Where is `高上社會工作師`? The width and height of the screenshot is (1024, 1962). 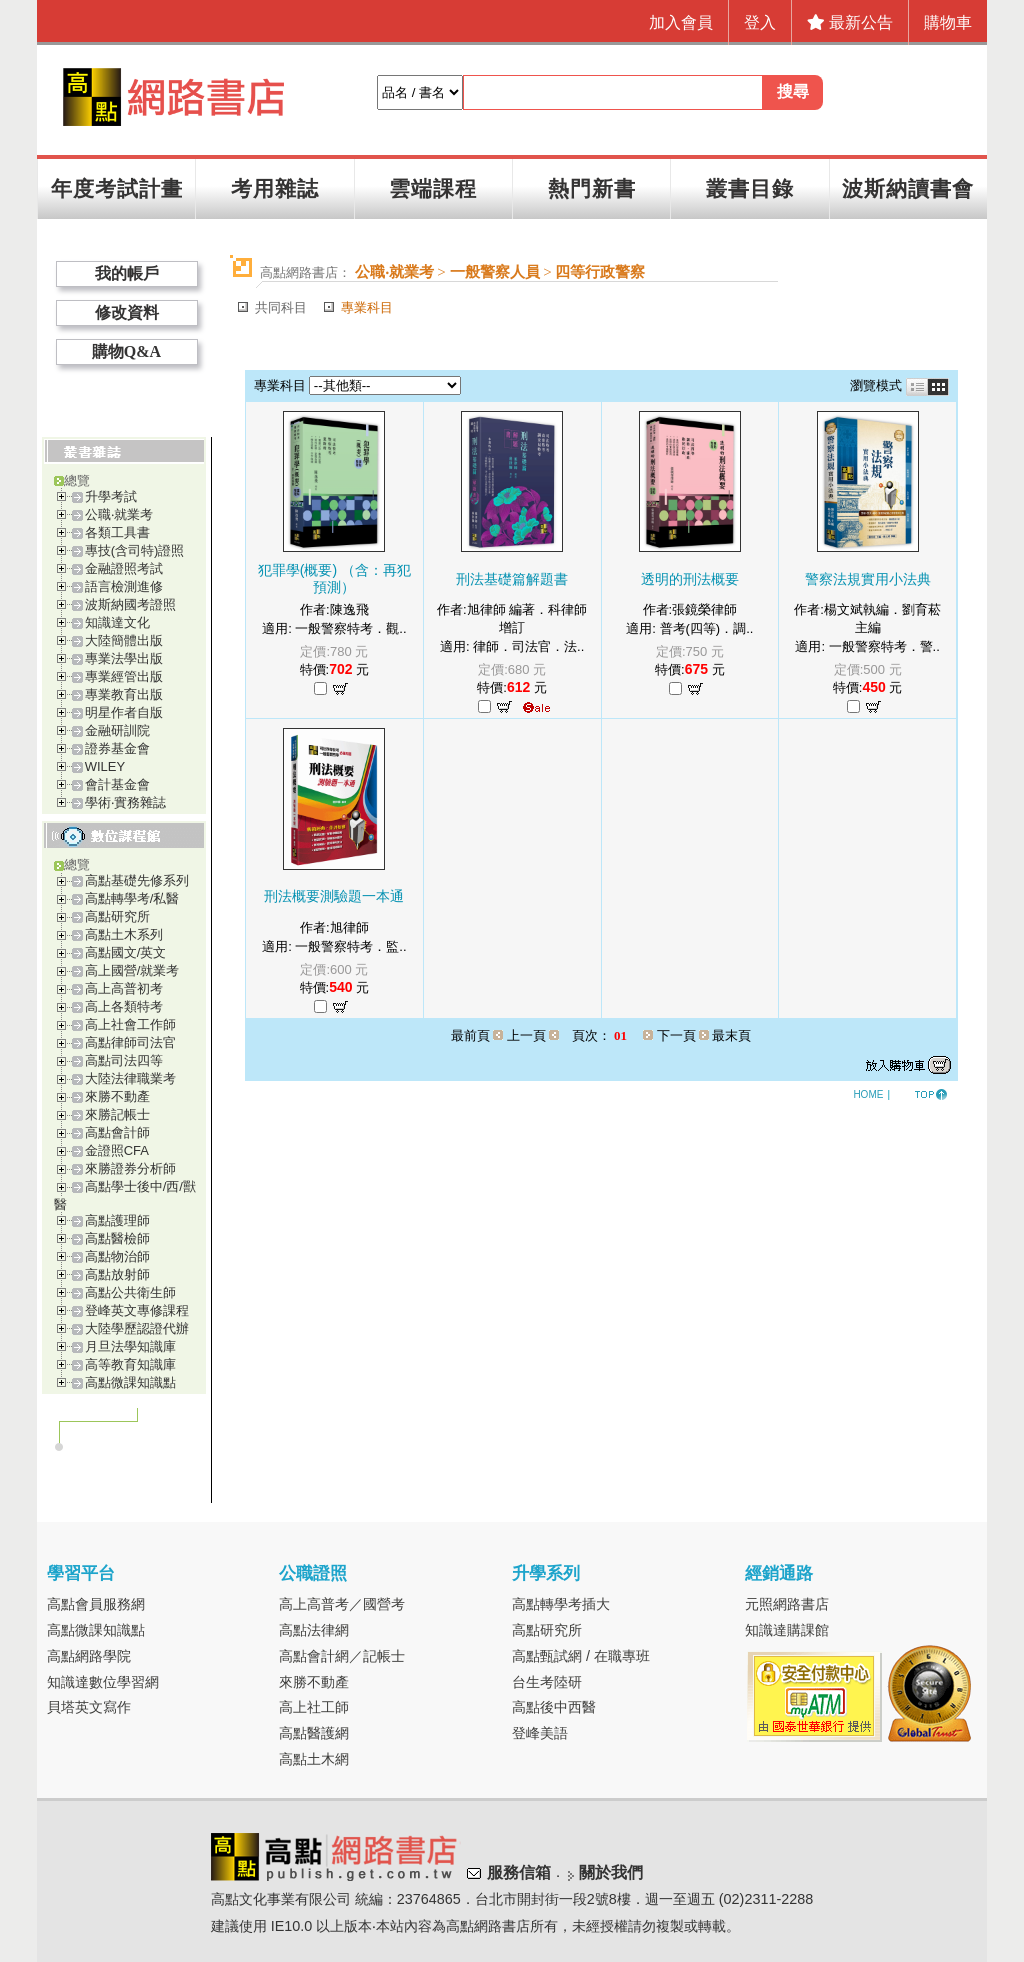 高上社會工作師 is located at coordinates (130, 1024).